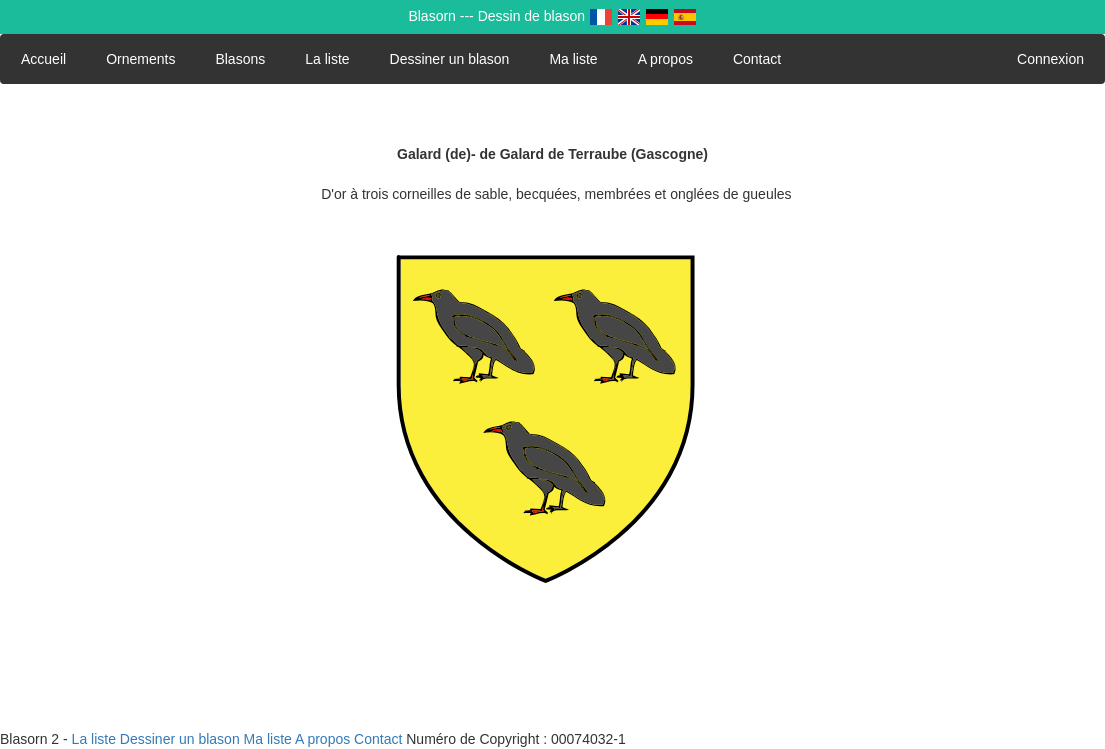 Image resolution: width=1105 pixels, height=749 pixels. What do you see at coordinates (1050, 59) in the screenshot?
I see `Connexion` at bounding box center [1050, 59].